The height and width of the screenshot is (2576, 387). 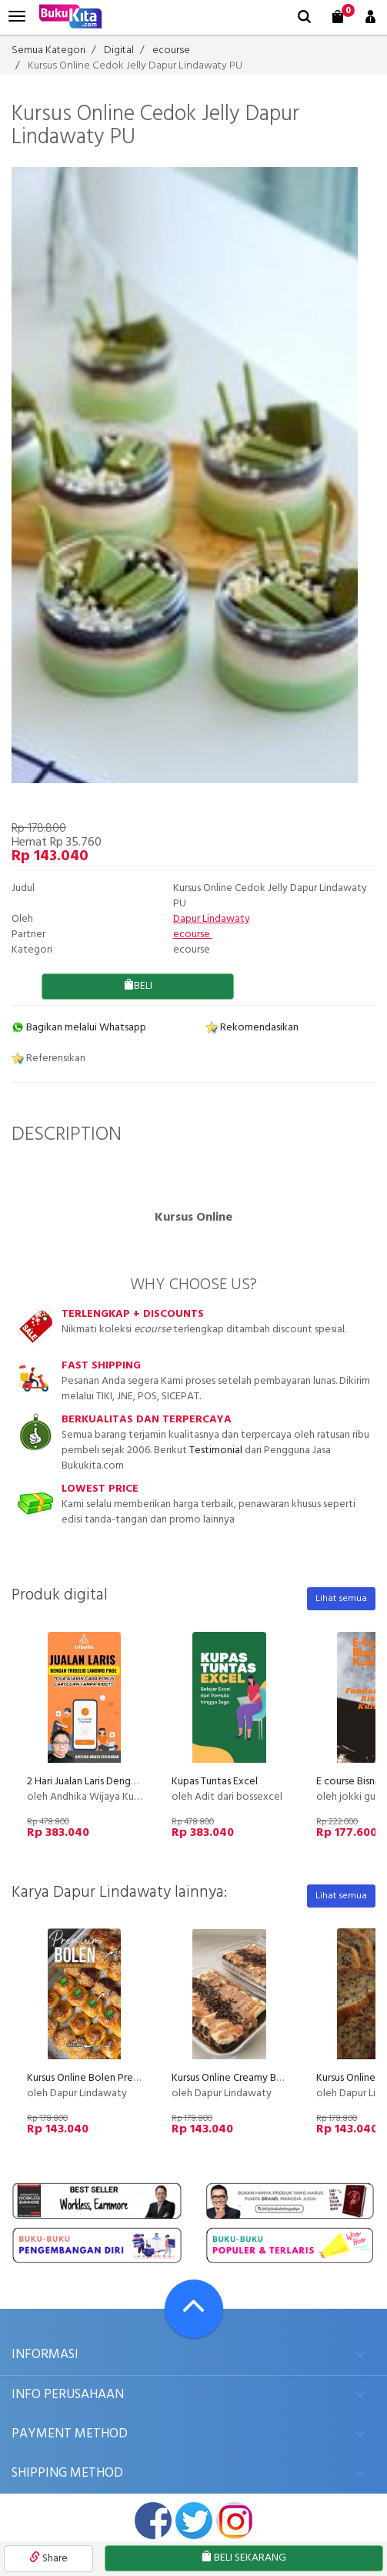 What do you see at coordinates (194, 2520) in the screenshot?
I see `twitter` at bounding box center [194, 2520].